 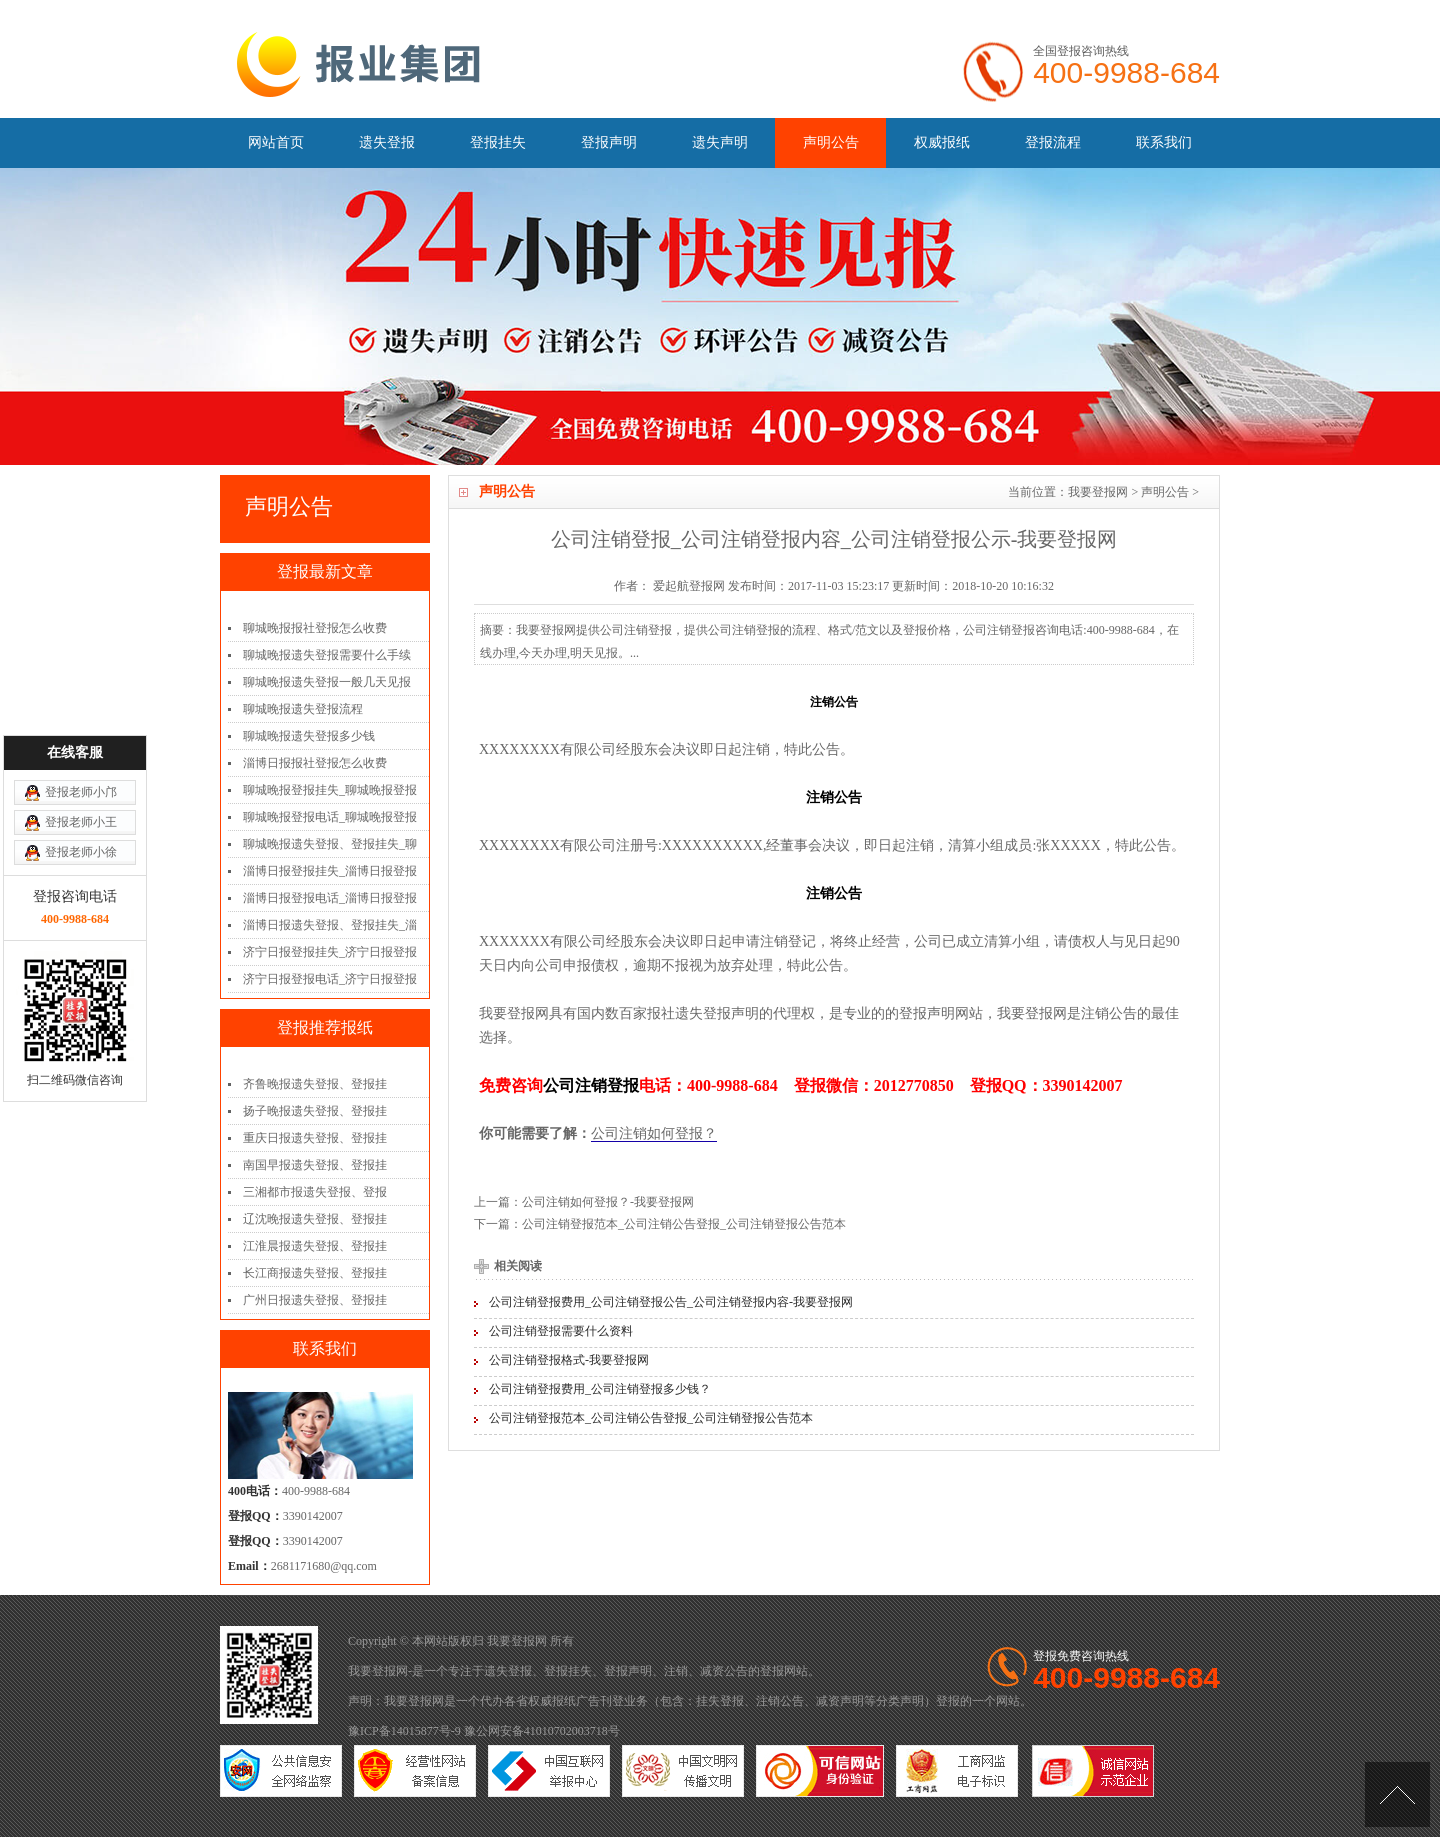 I want to click on 聊城晚报登报挂失_聊城晚报登报, so click(x=330, y=790).